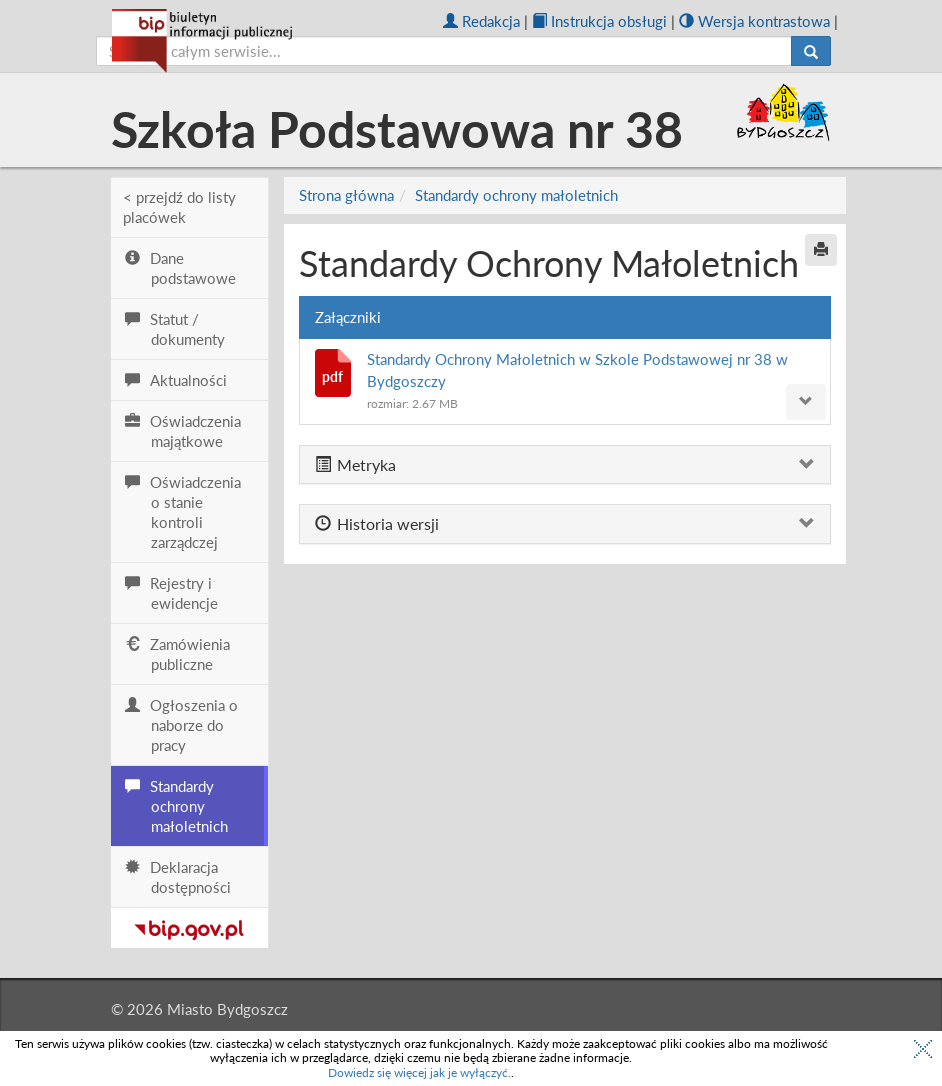 This screenshot has height=1086, width=942. I want to click on < przejdź do listy placówek, so click(179, 207).